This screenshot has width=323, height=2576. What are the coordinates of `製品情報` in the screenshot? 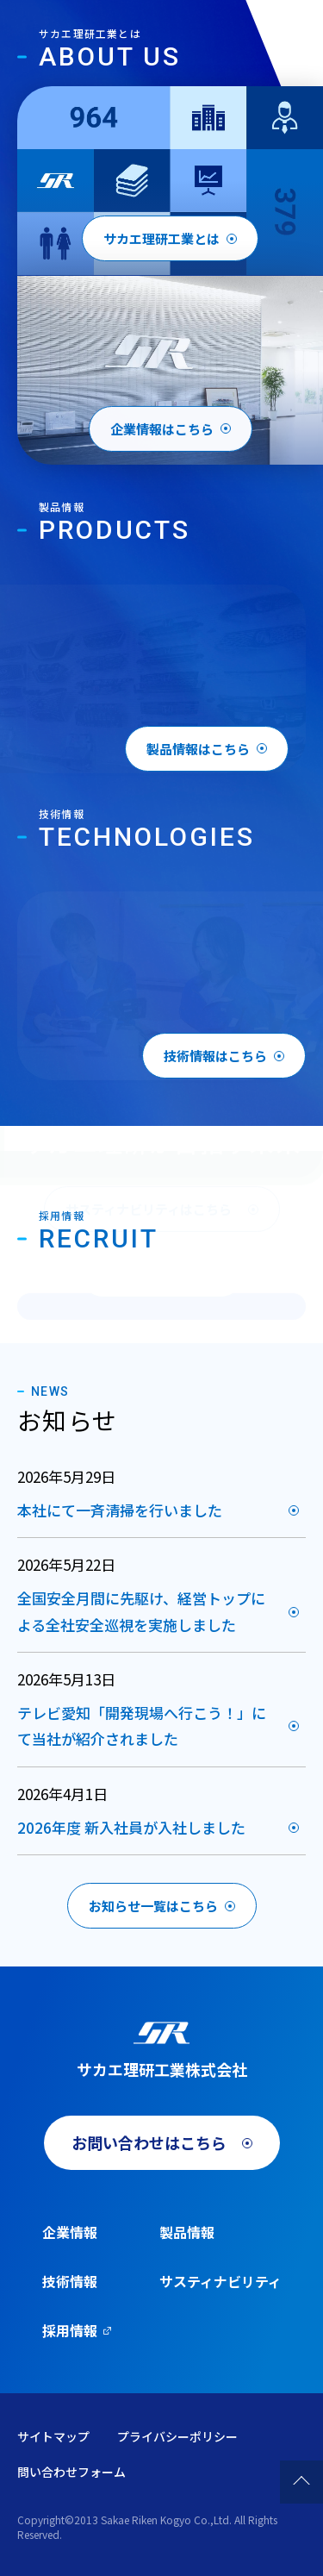 It's located at (186, 2232).